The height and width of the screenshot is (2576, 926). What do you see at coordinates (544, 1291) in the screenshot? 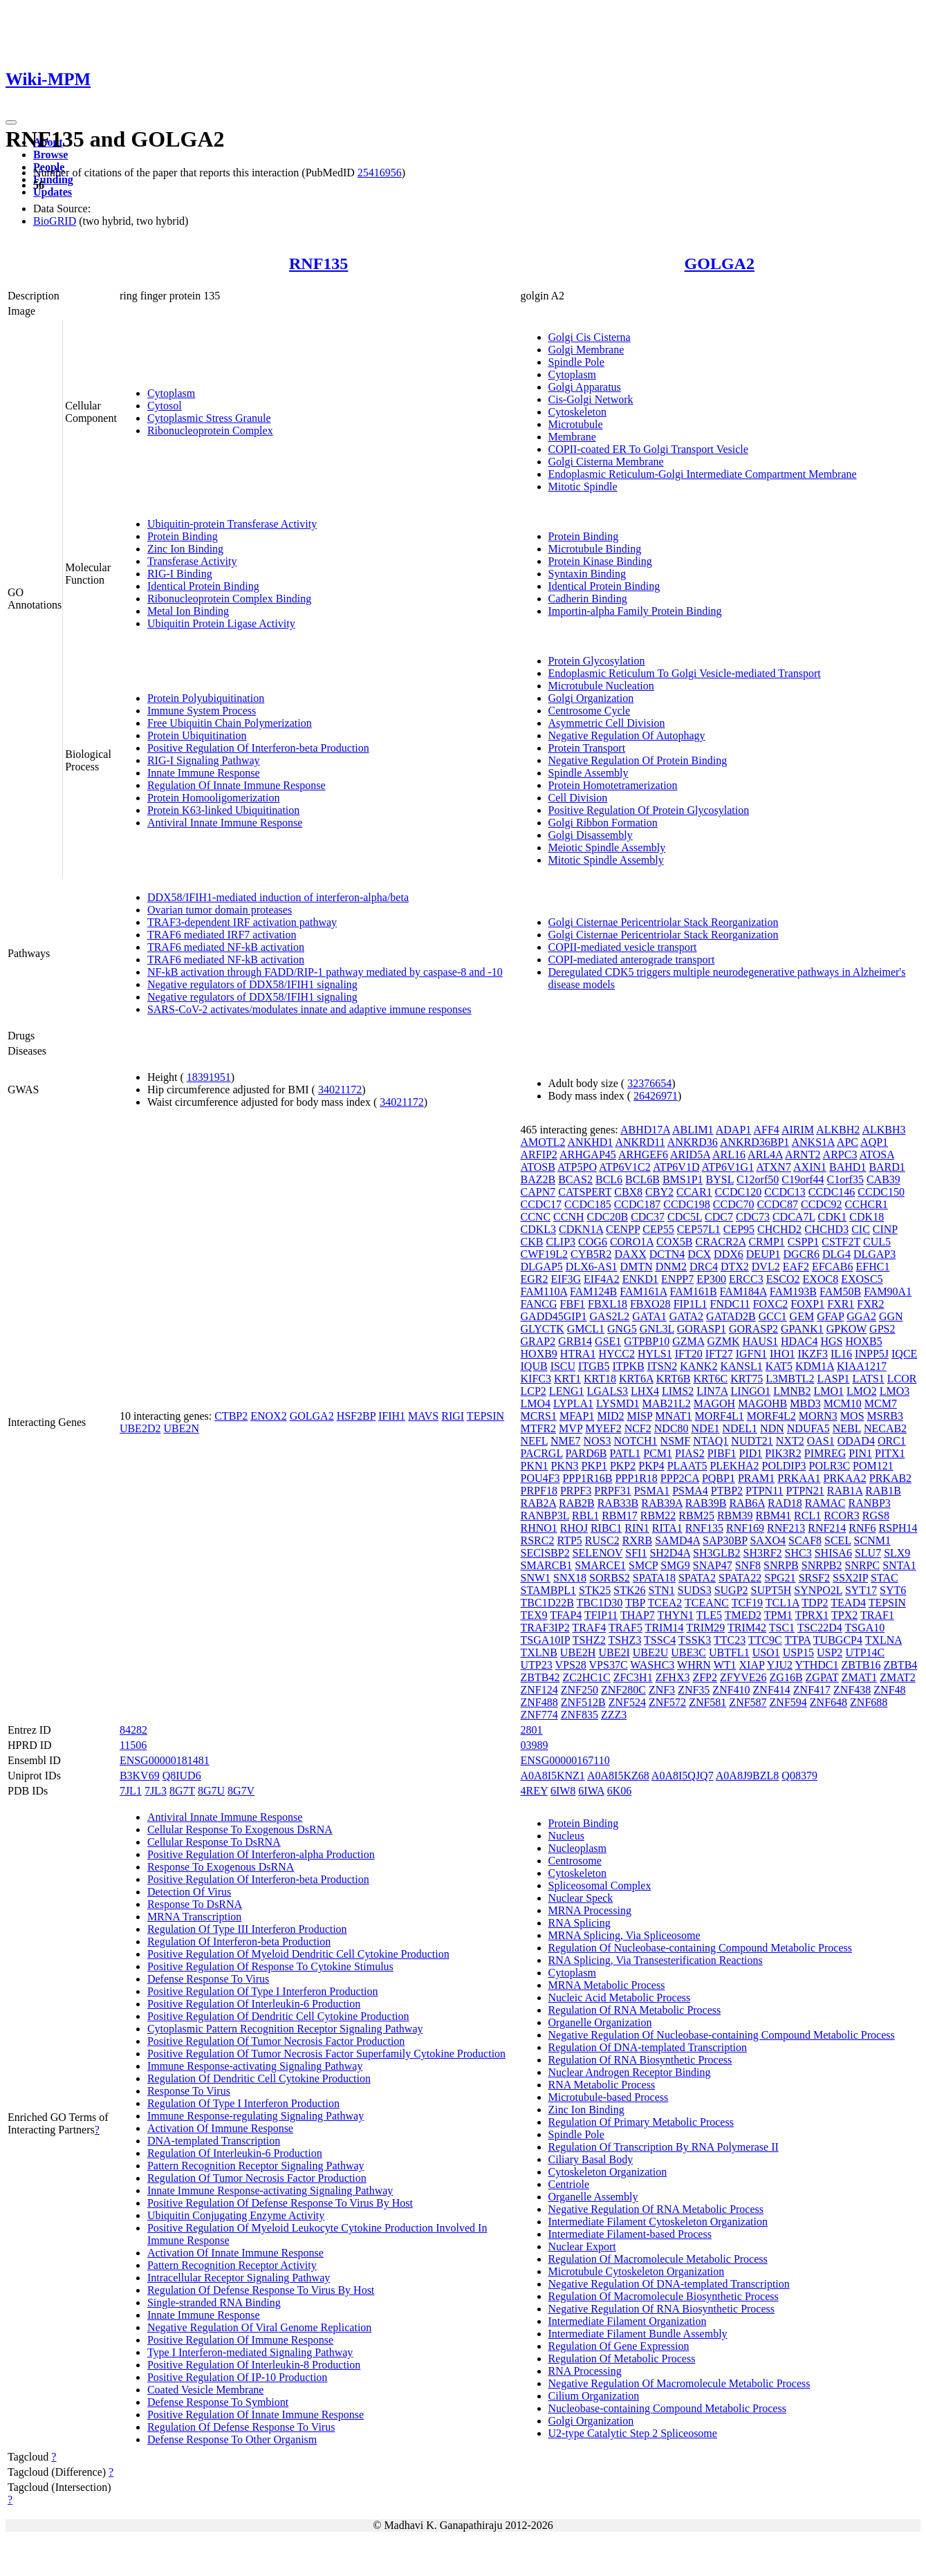
I see `FAM110A` at bounding box center [544, 1291].